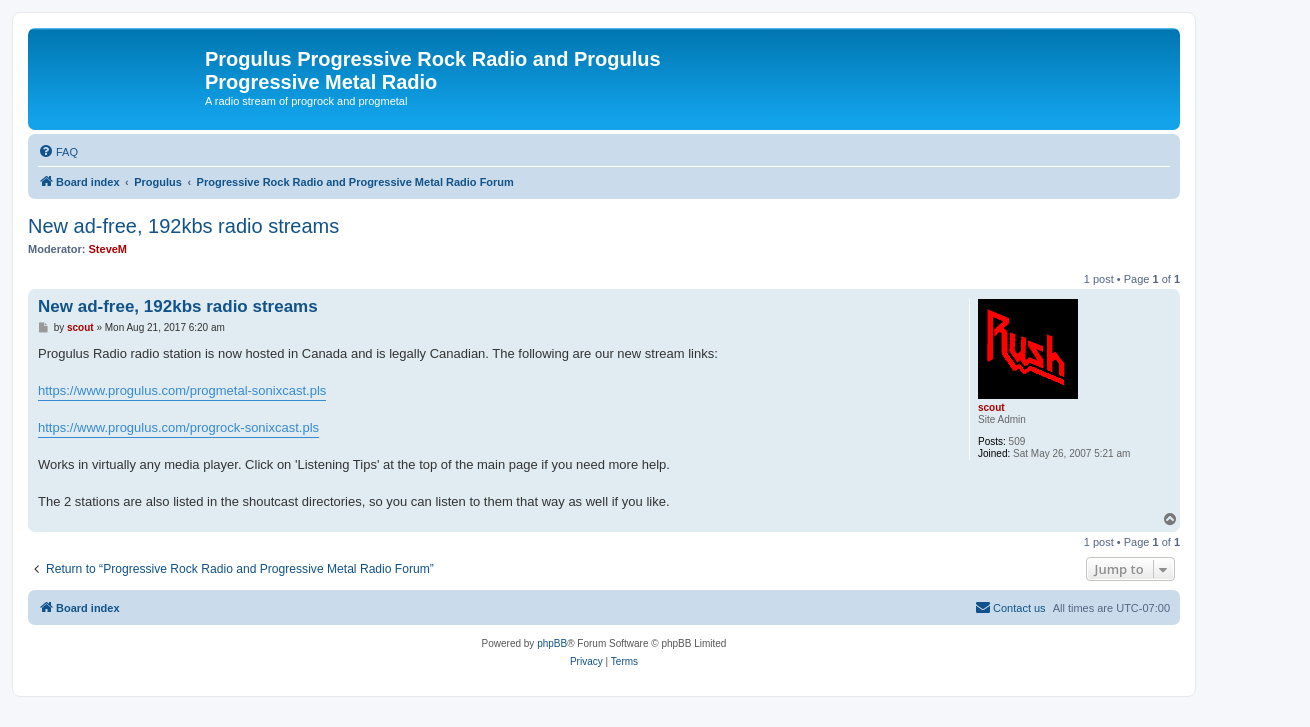 The height and width of the screenshot is (727, 1310). I want to click on https://www.progulus.com/progrock-sonixcast.pls, so click(178, 427).